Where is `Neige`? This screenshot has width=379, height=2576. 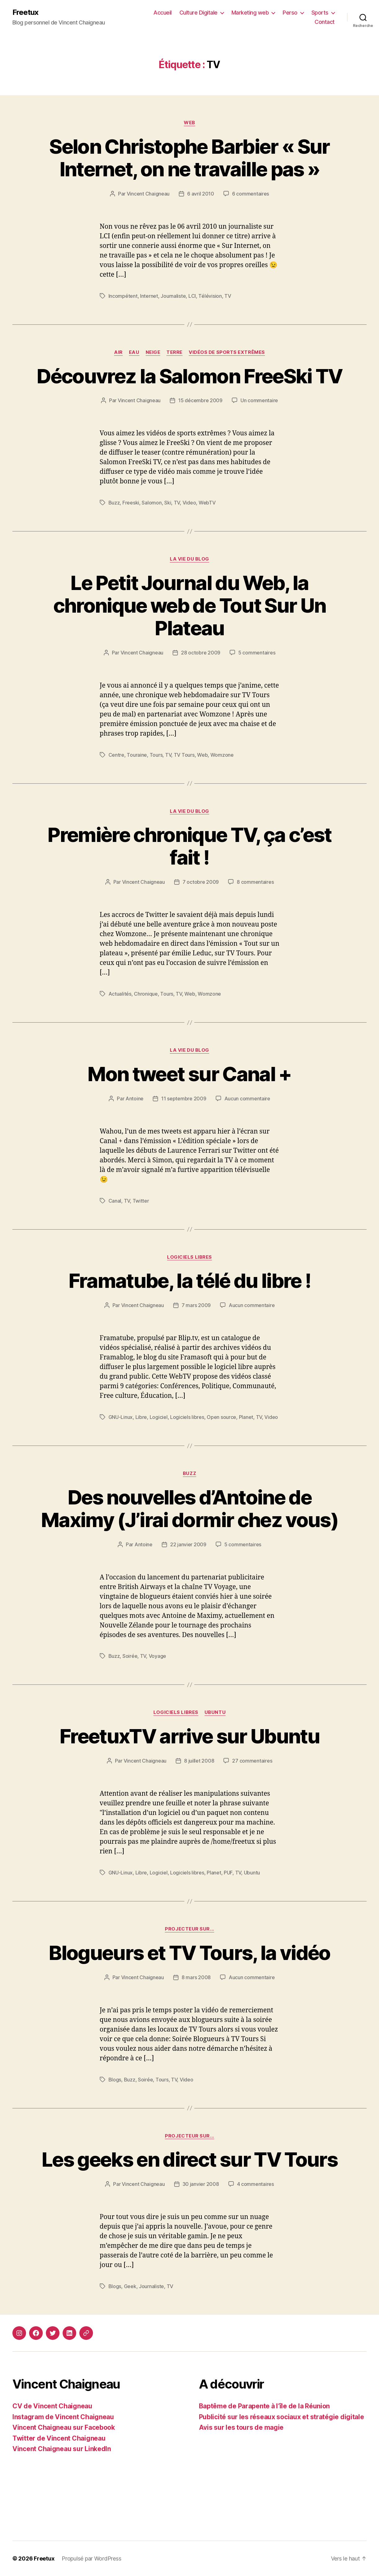 Neige is located at coordinates (153, 352).